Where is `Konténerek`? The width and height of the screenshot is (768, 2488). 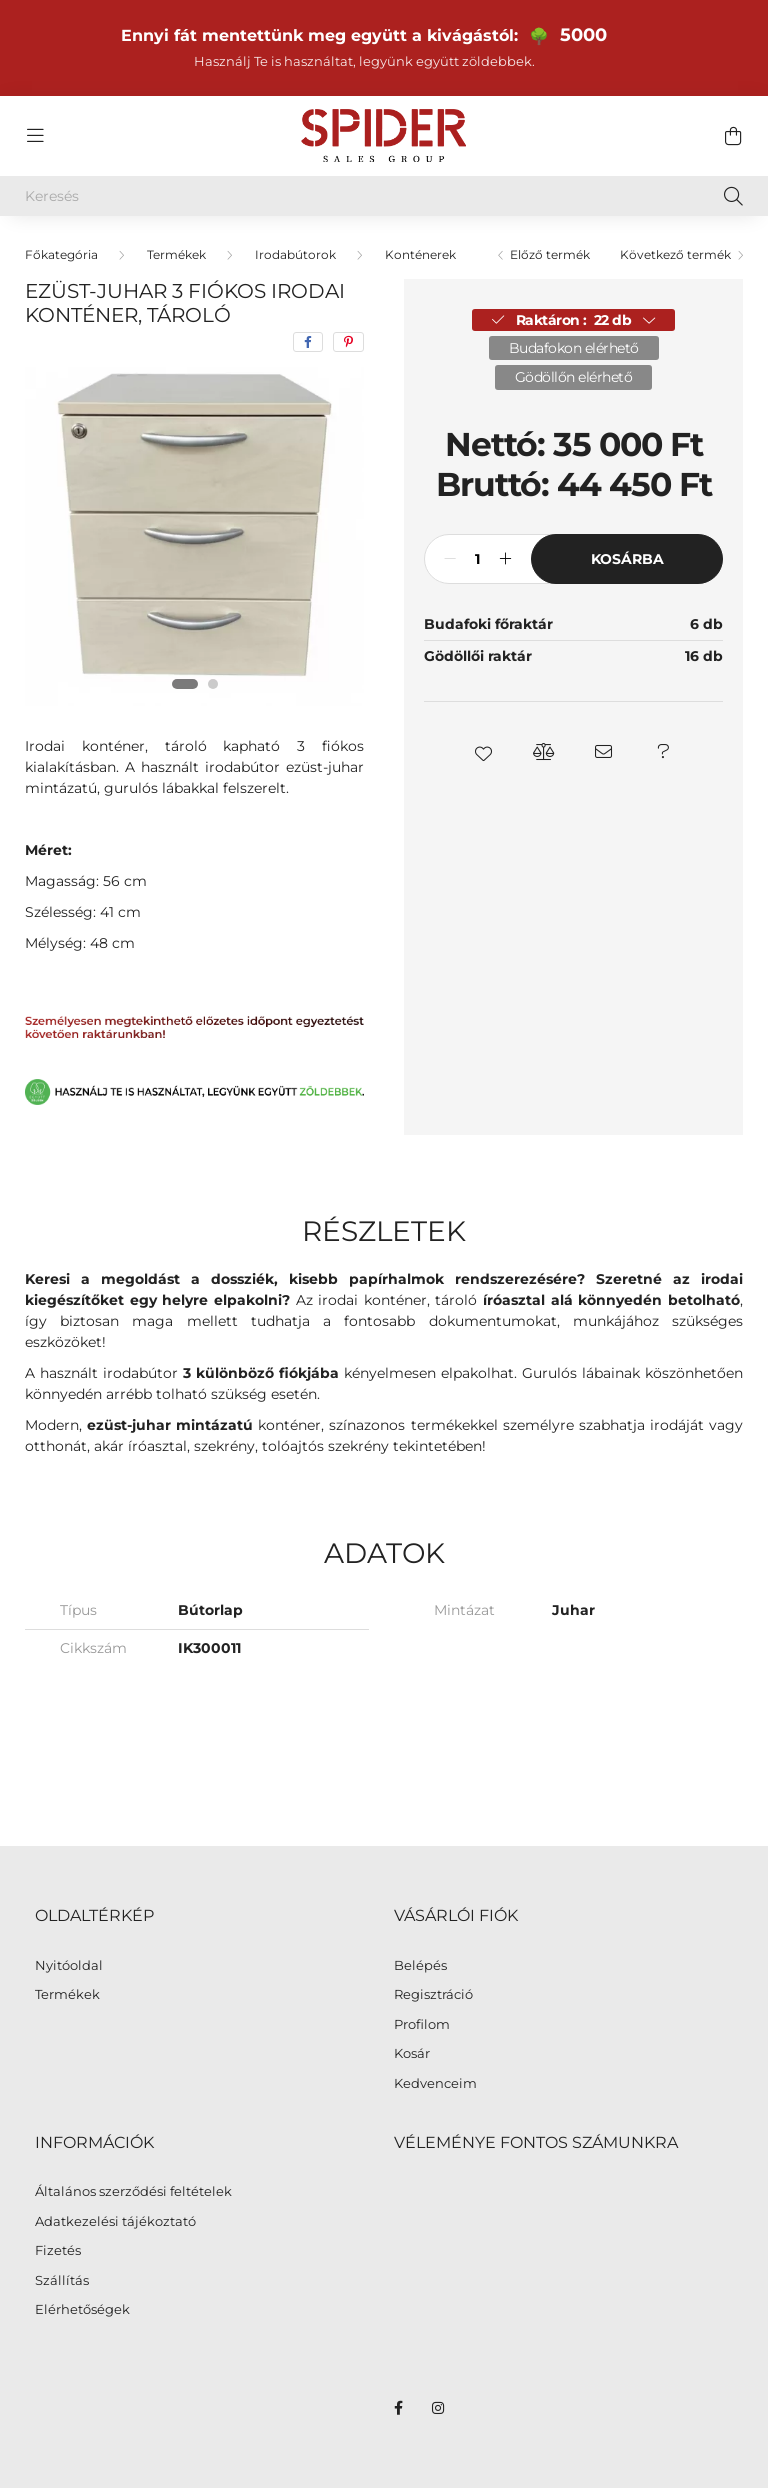 Konténerek is located at coordinates (420, 254).